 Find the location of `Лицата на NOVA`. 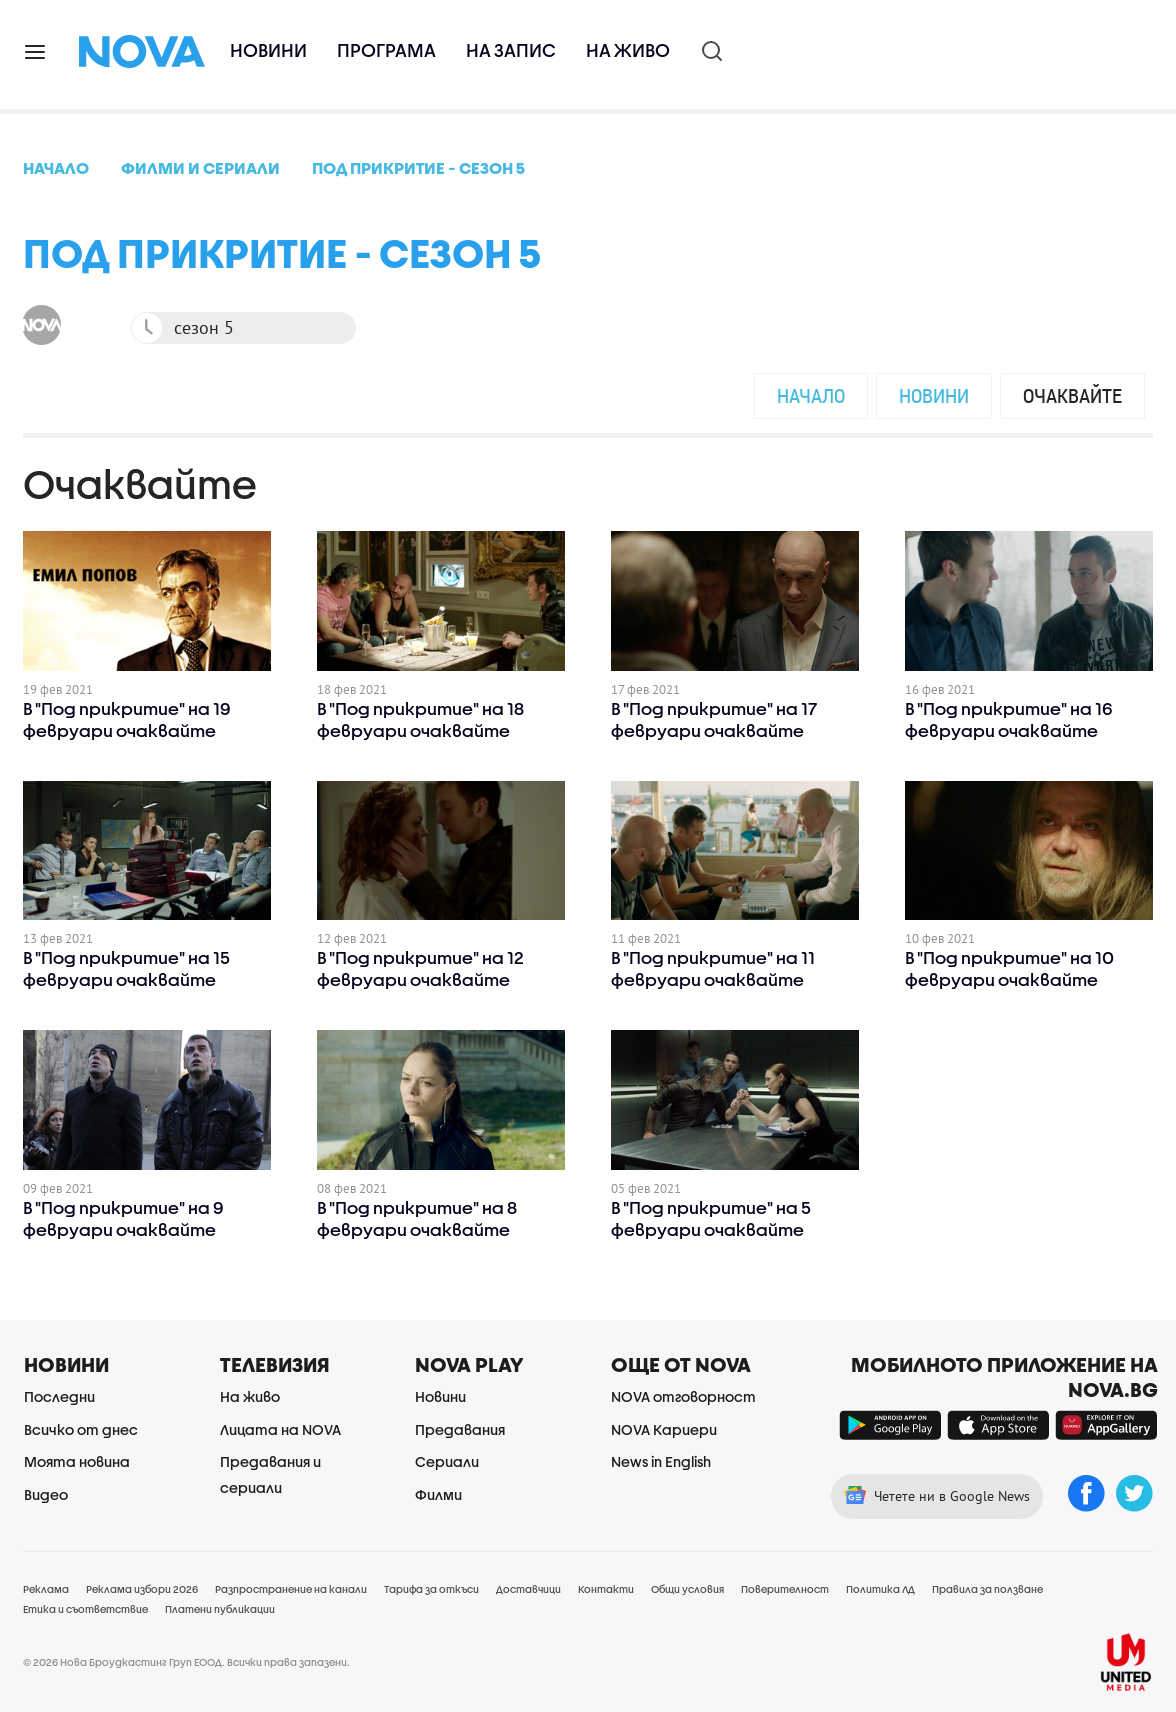

Лицата на NOVA is located at coordinates (280, 1429).